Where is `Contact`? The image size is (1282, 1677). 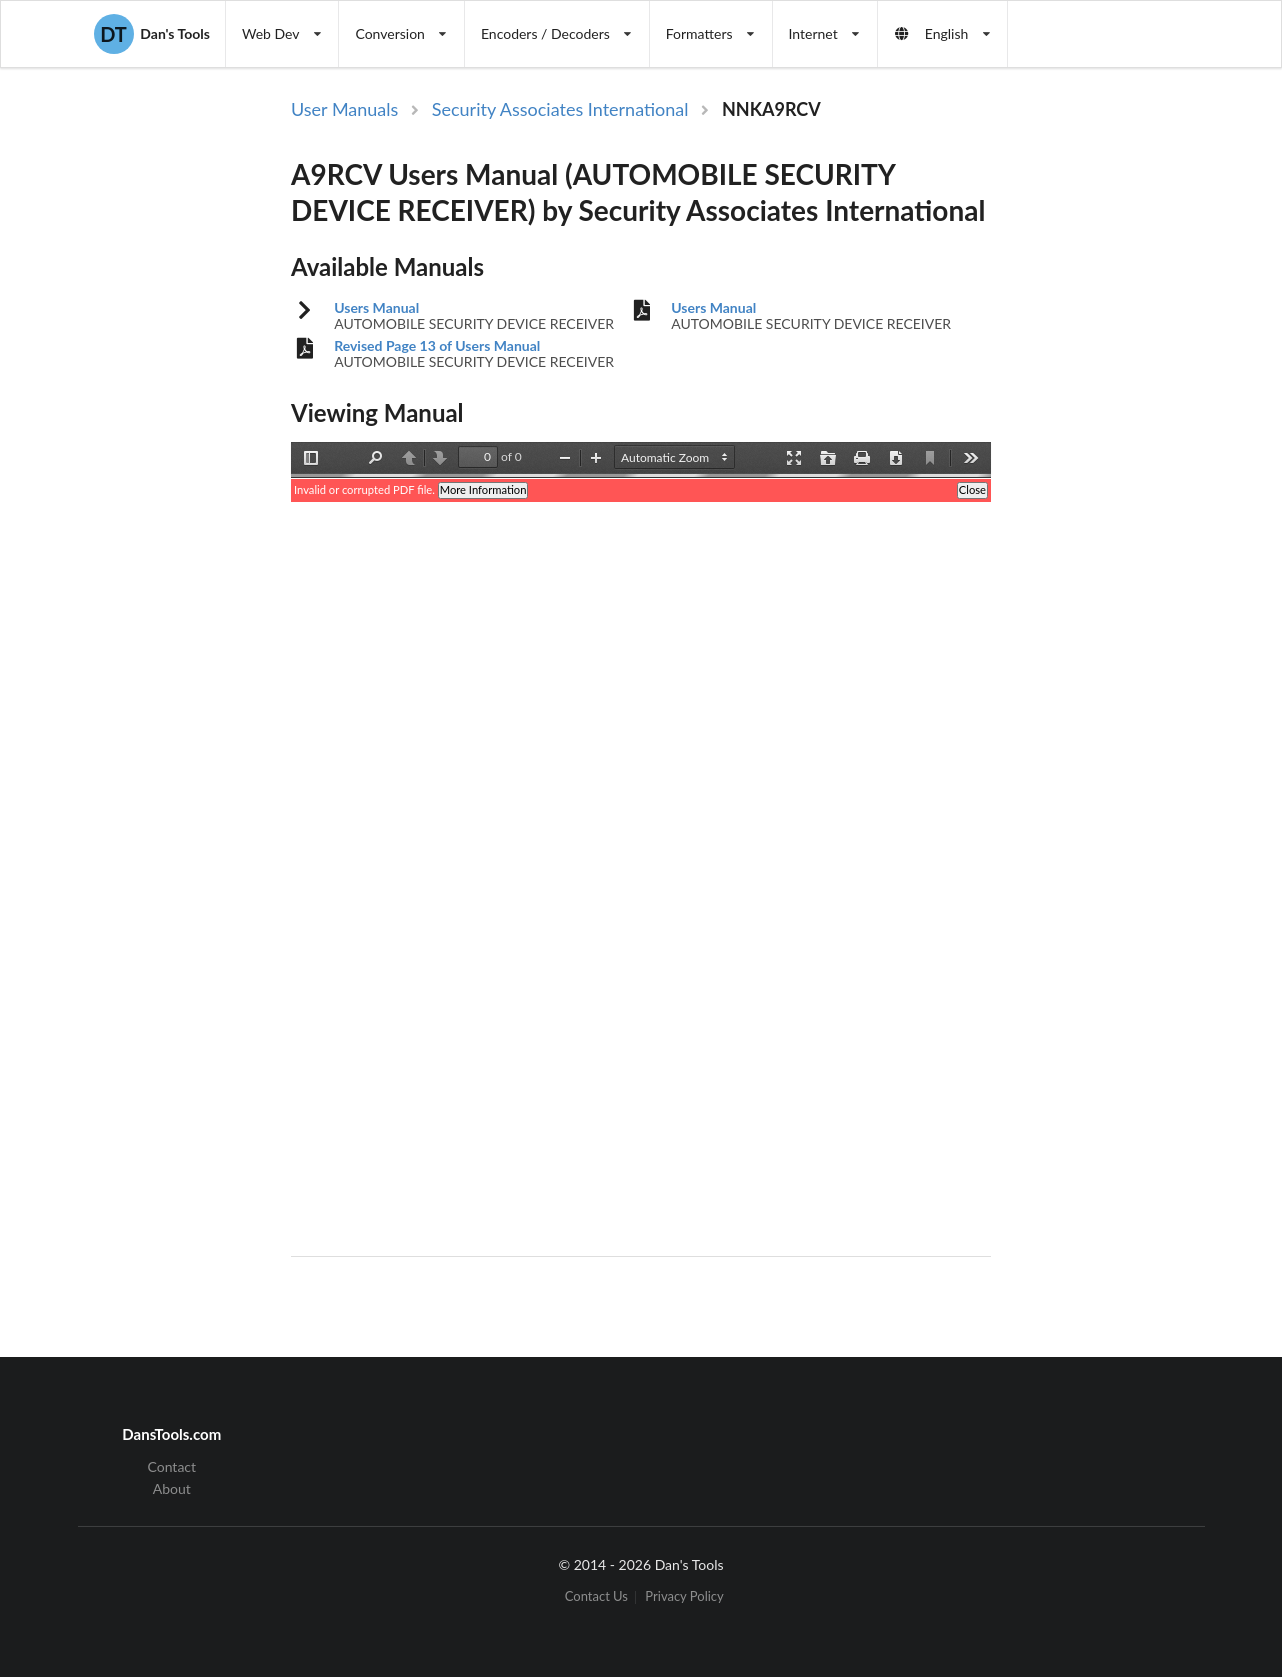 Contact is located at coordinates (172, 1467).